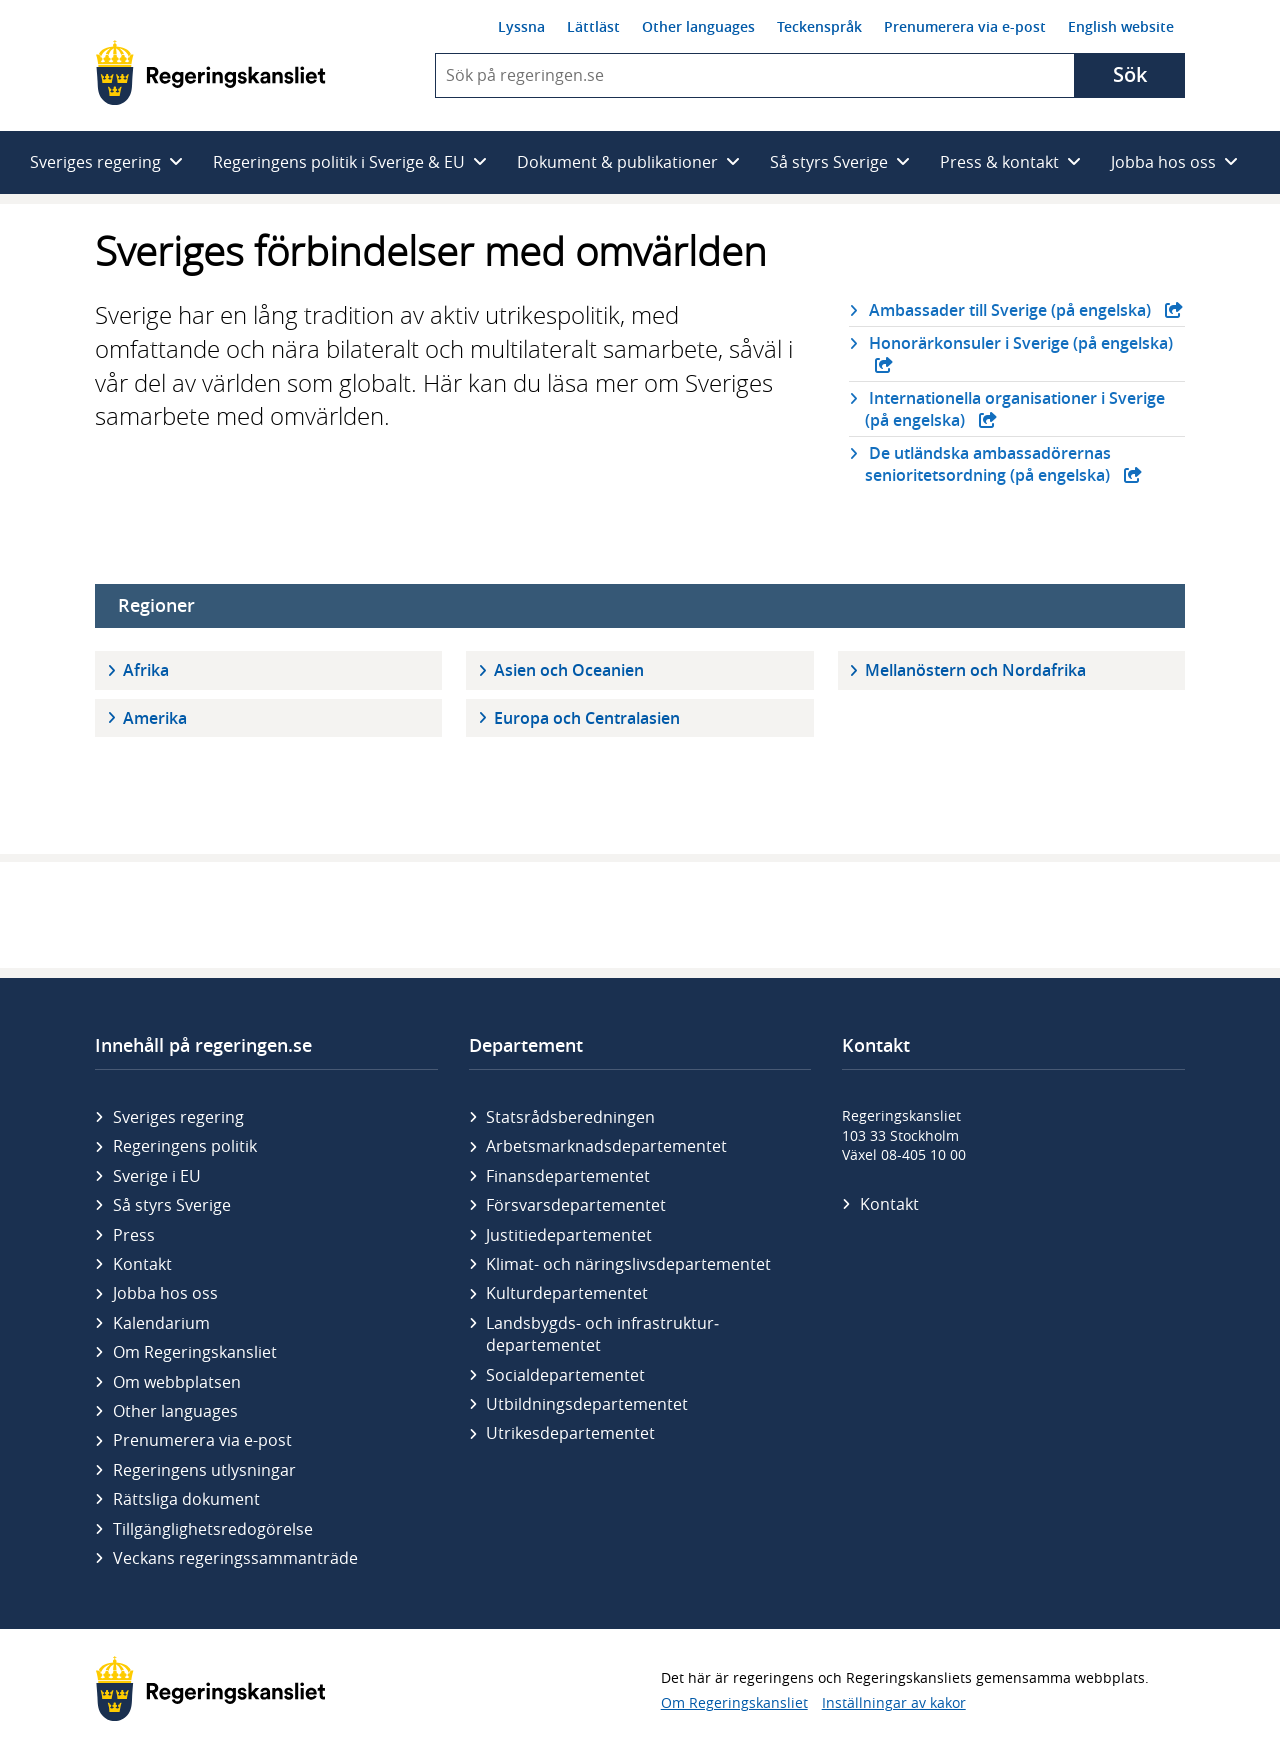 The width and height of the screenshot is (1280, 1741). What do you see at coordinates (172, 1205) in the screenshot?
I see `Så styrs Sverige` at bounding box center [172, 1205].